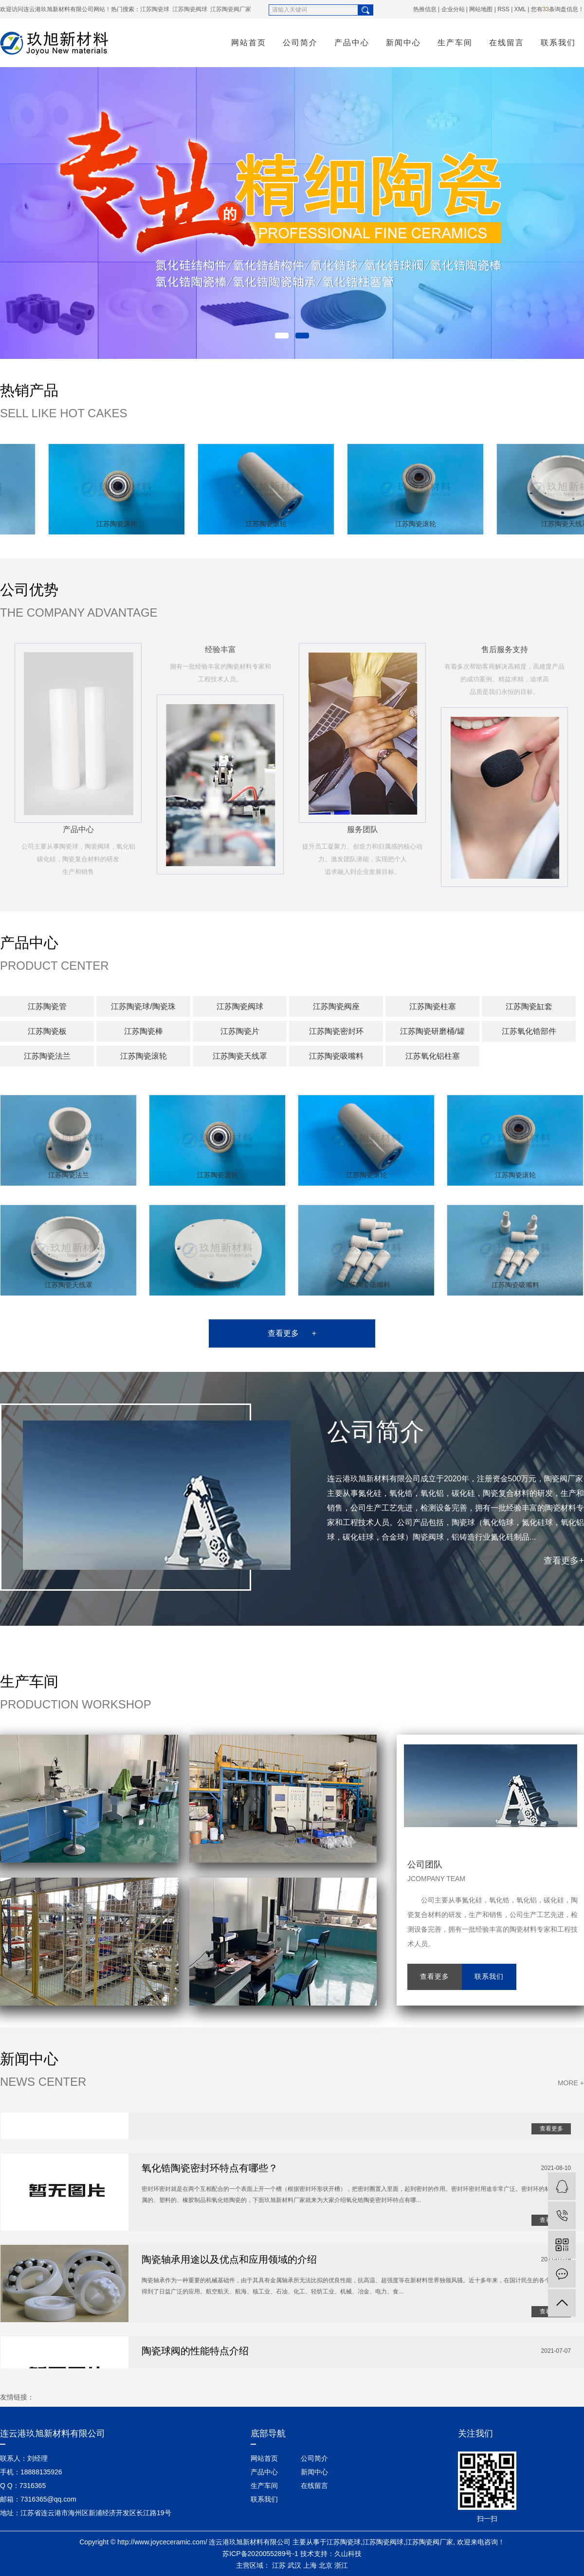  What do you see at coordinates (240, 1056) in the screenshot?
I see `江苏陶瓷天线罩` at bounding box center [240, 1056].